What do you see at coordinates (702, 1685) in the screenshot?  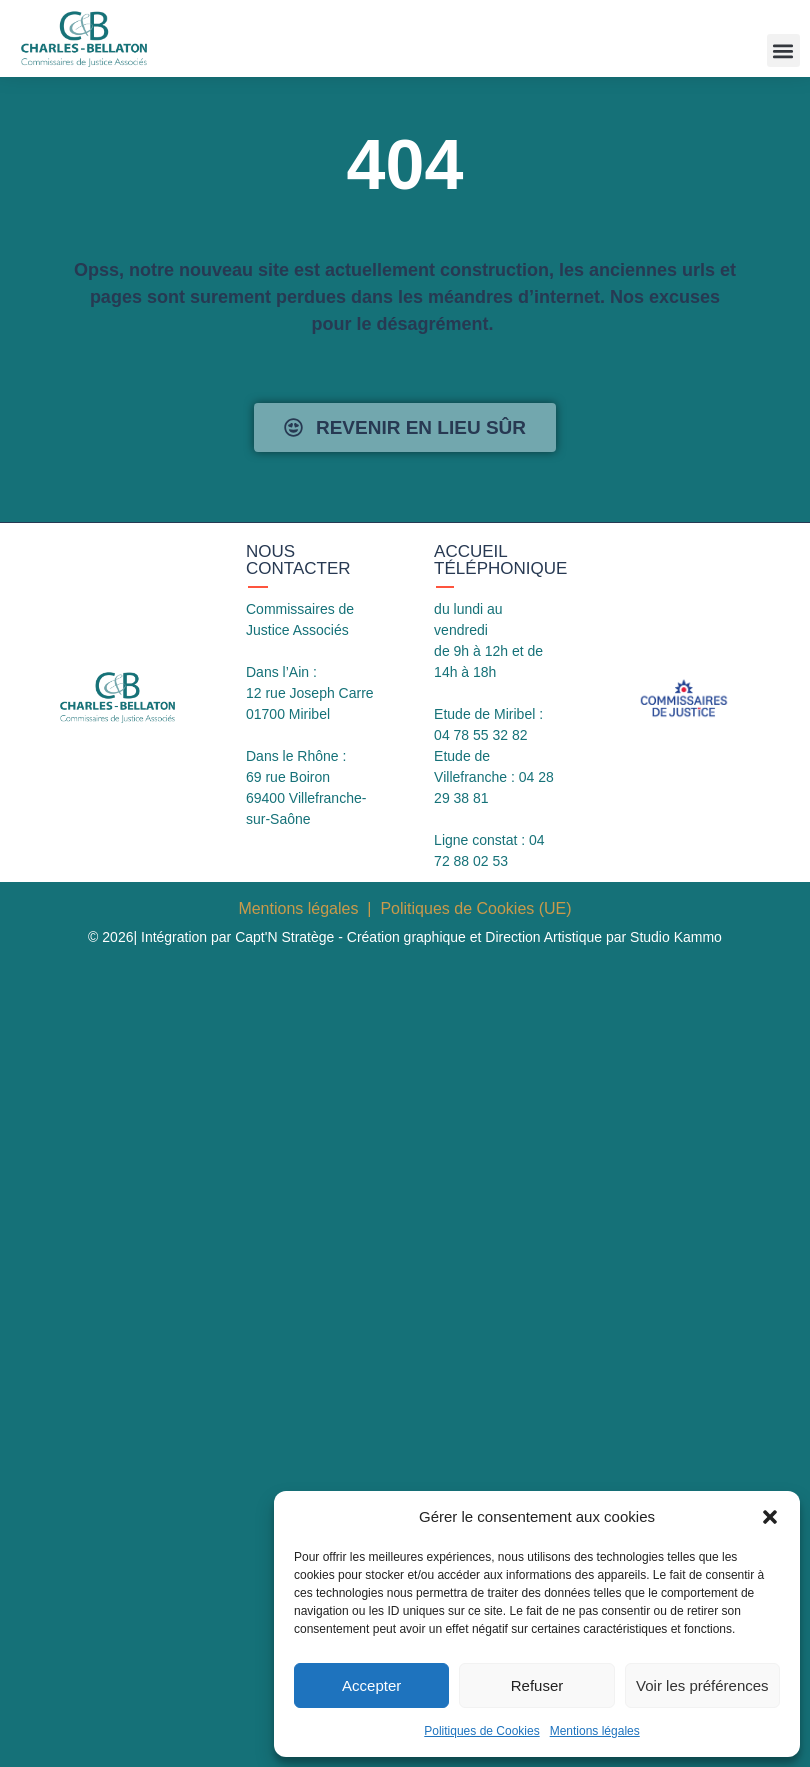 I see `Voir les préférences` at bounding box center [702, 1685].